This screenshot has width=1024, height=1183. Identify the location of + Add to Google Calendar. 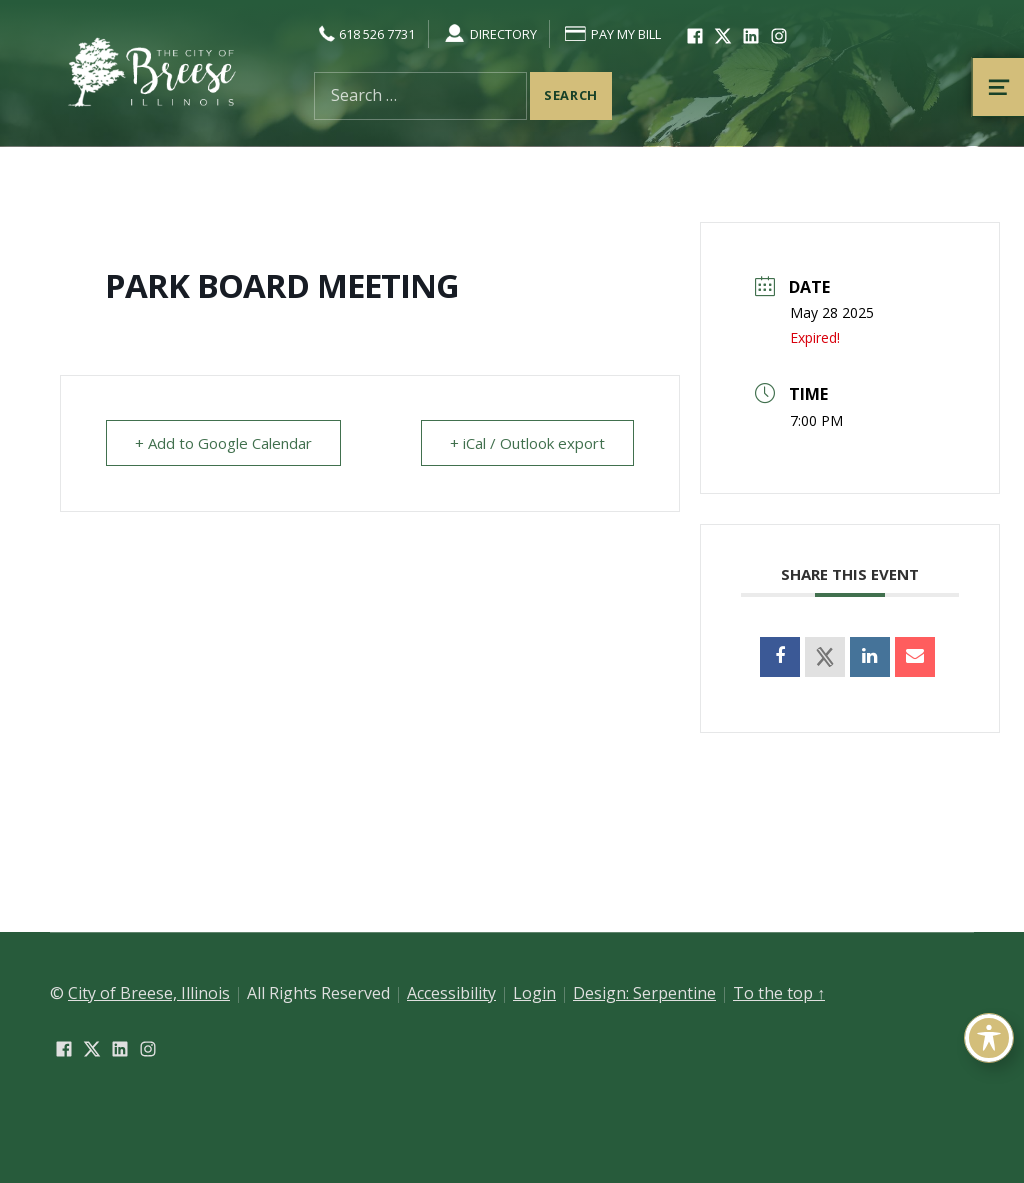
(223, 443).